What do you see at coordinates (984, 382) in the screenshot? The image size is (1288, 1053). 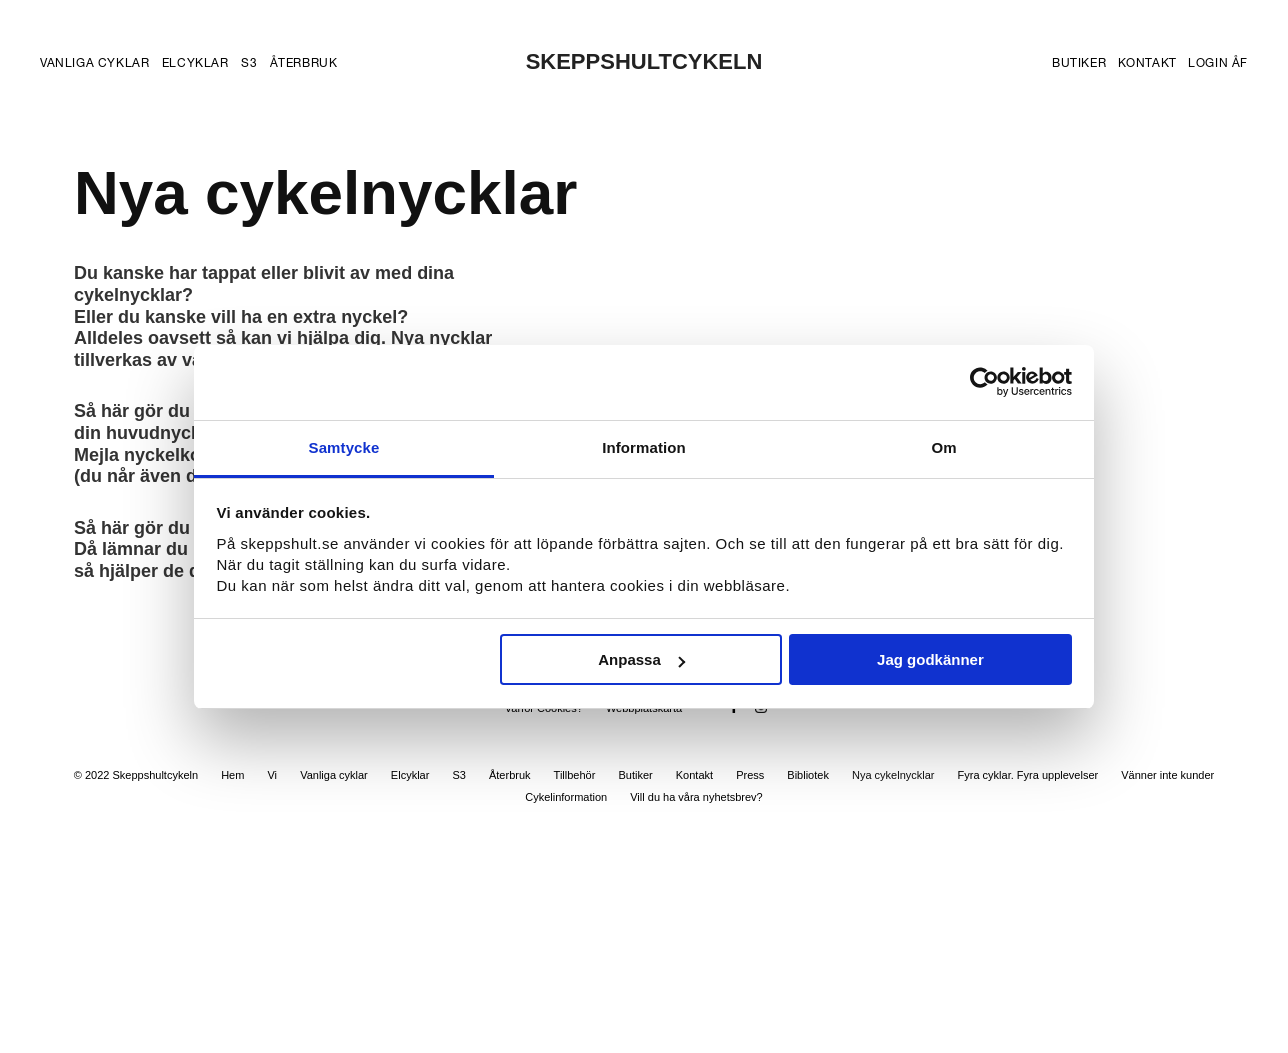 I see `[Usercentrics Cookiebot - opens in a new window]` at bounding box center [984, 382].